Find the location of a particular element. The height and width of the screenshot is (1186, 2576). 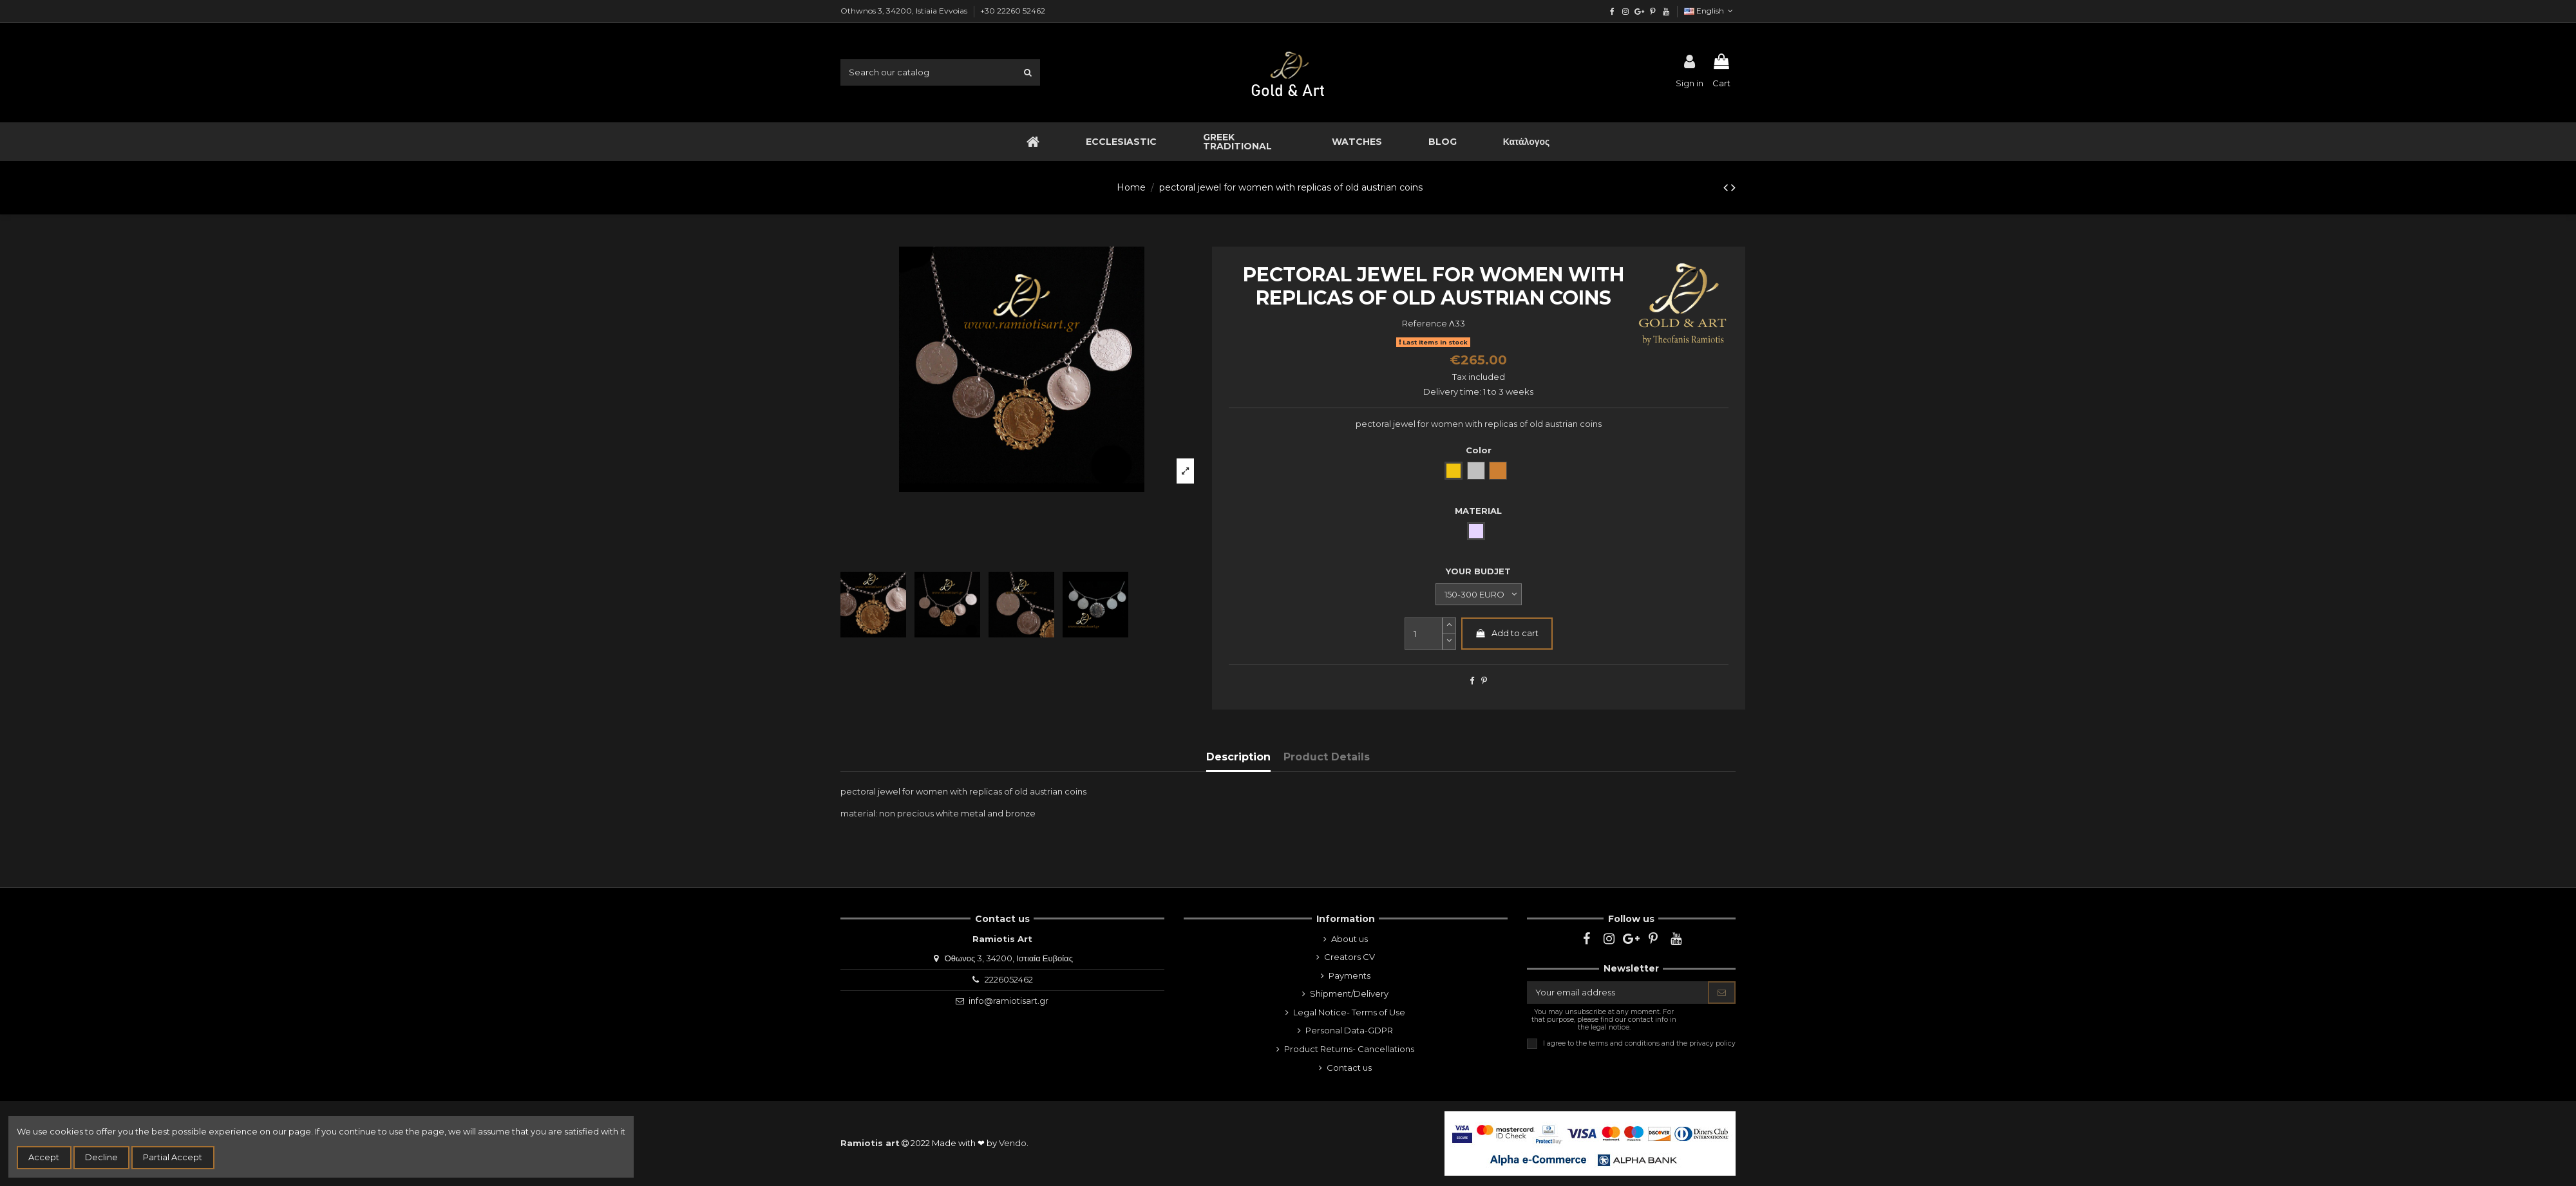

[pinterest] is located at coordinates (1652, 11).